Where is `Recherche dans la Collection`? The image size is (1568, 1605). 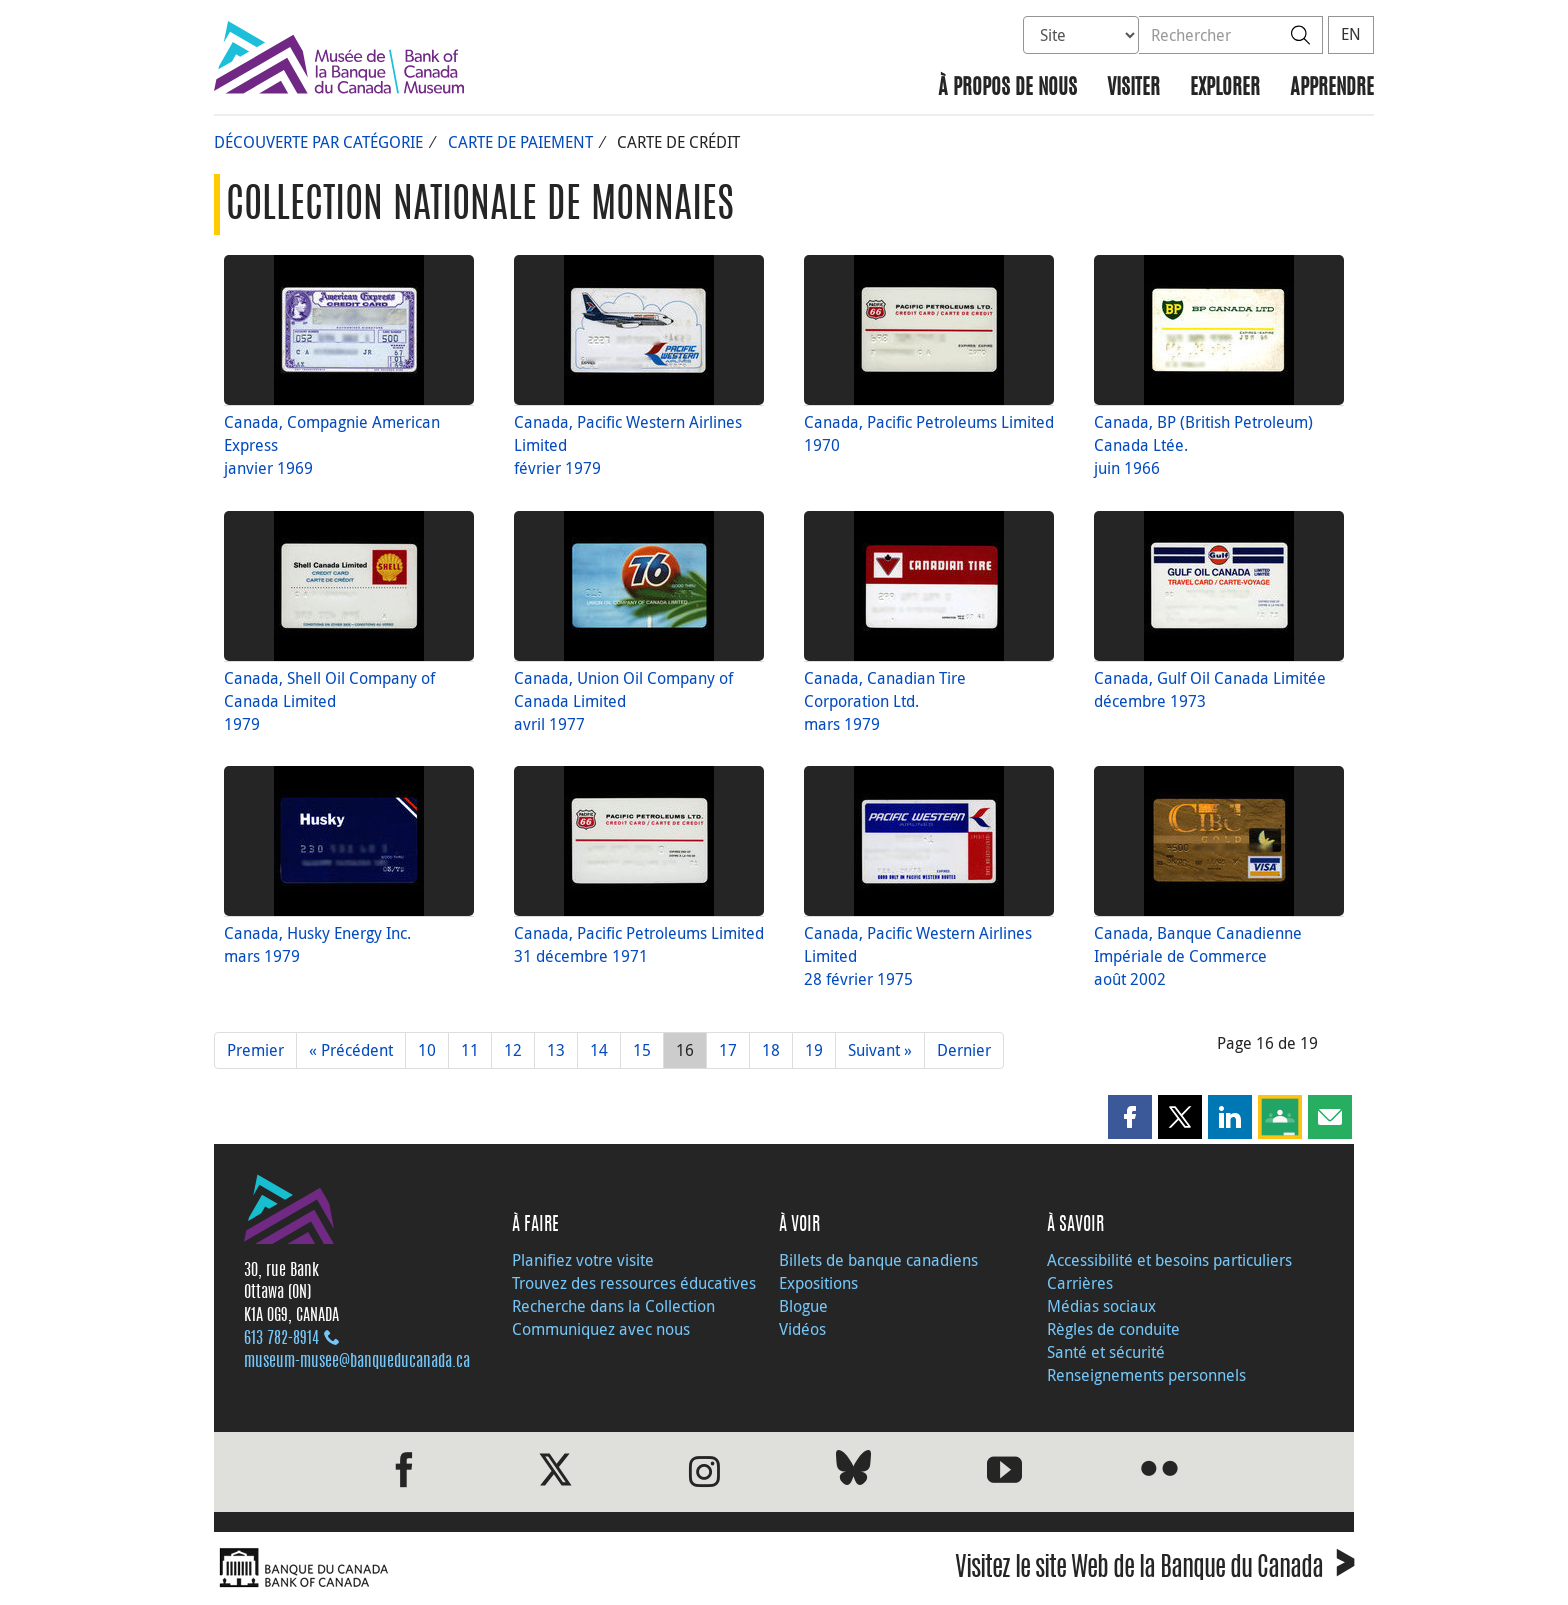
Recherche dans la Collection is located at coordinates (613, 1306).